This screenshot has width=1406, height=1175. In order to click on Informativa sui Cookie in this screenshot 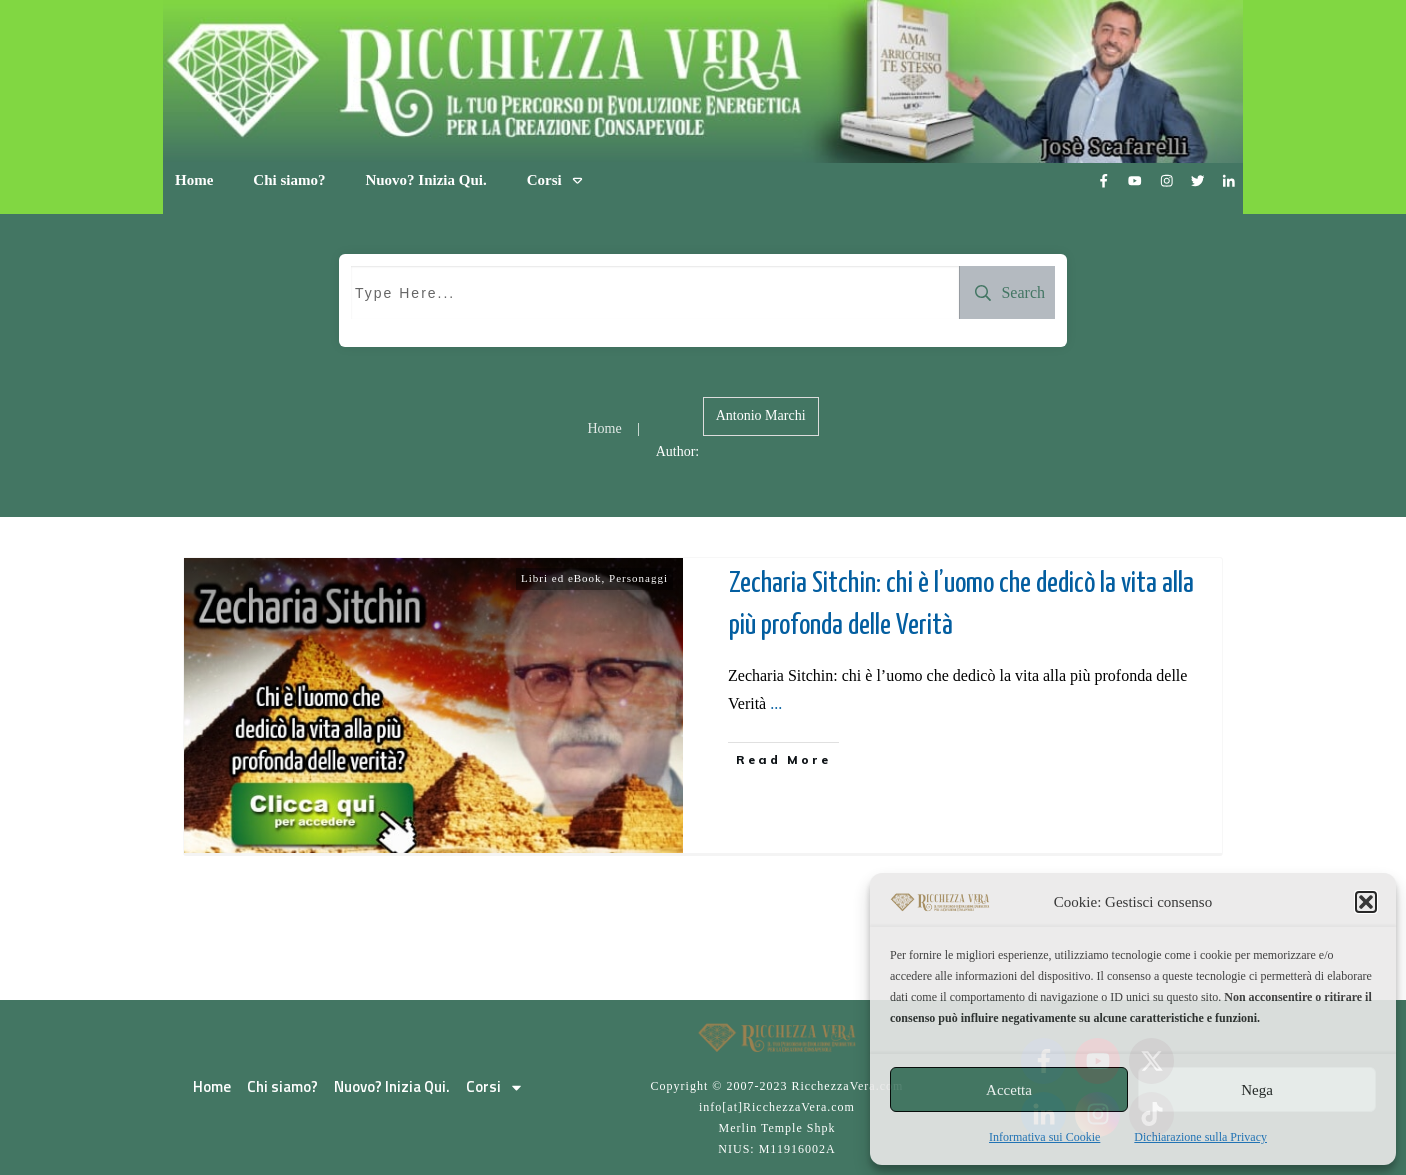, I will do `click(1044, 1137)`.